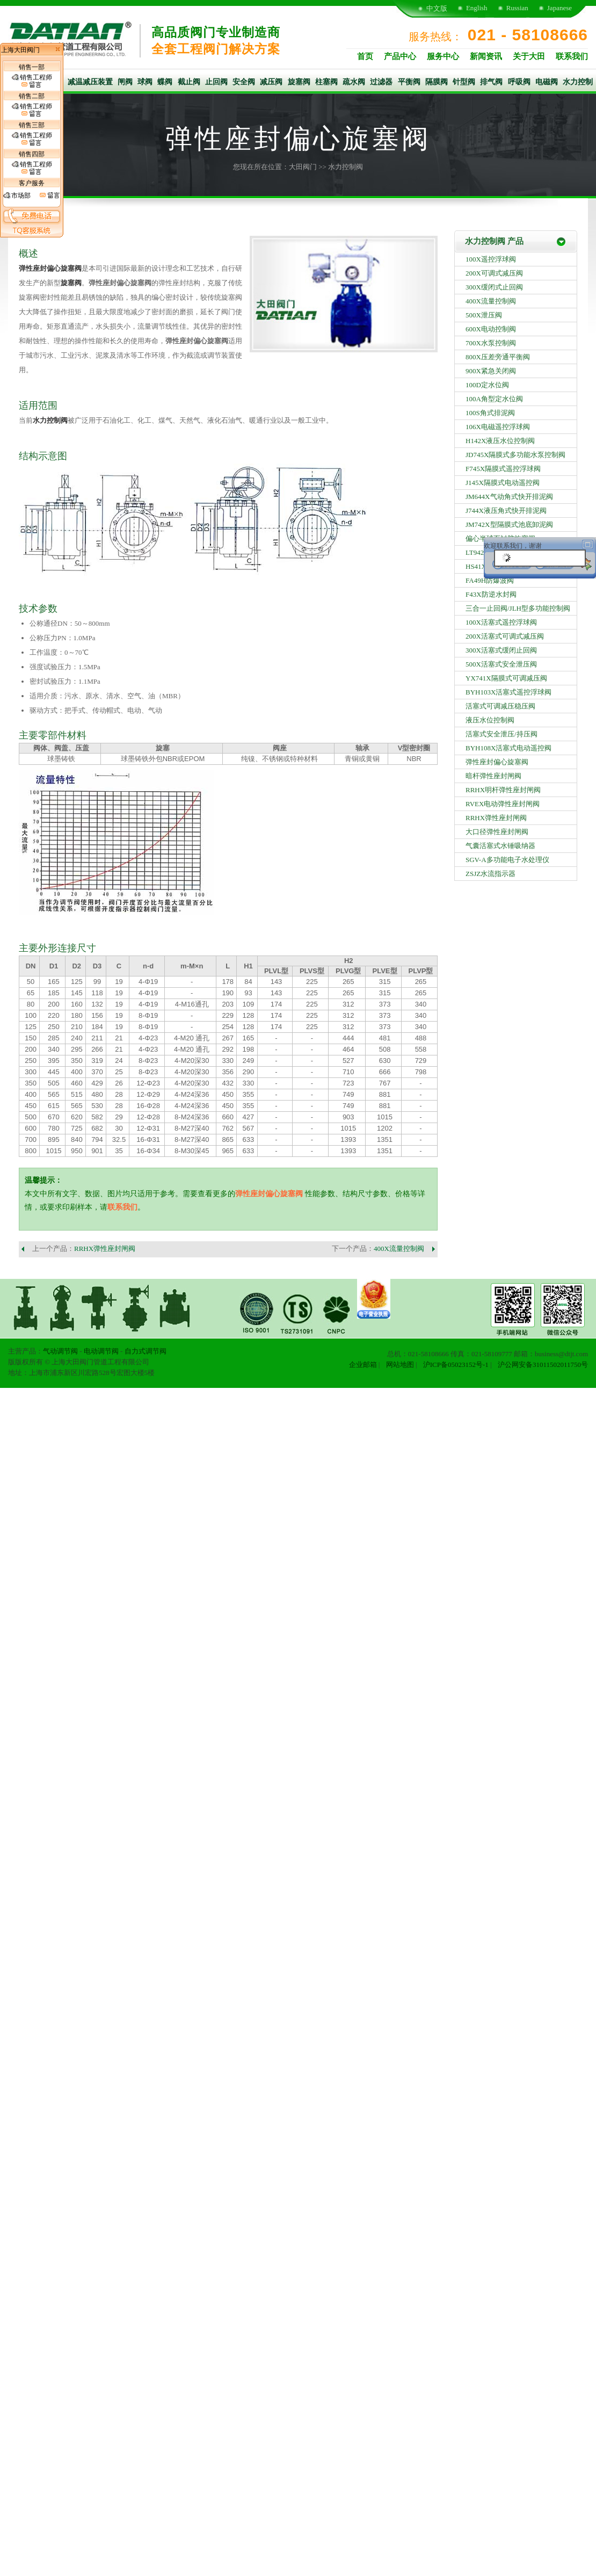 Image resolution: width=596 pixels, height=2576 pixels. I want to click on FA49H防爆波阀, so click(490, 580).